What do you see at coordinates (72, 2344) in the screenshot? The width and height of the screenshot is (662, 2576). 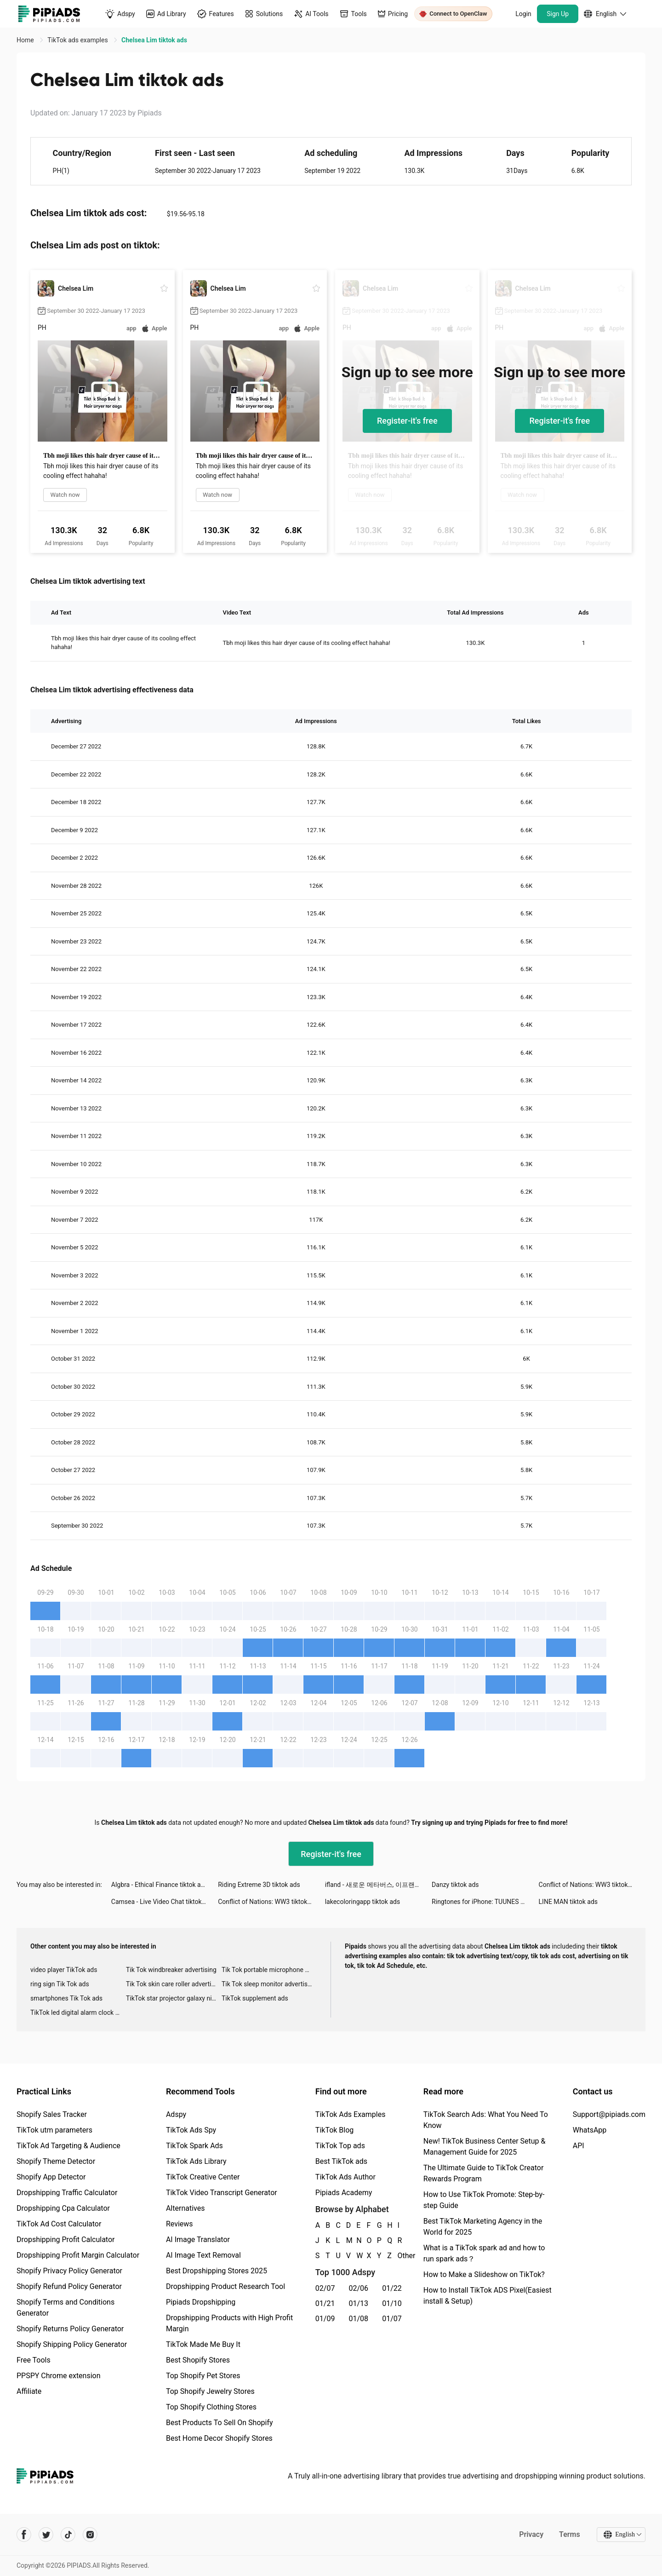 I see `Shopify Shipping Policy Generator` at bounding box center [72, 2344].